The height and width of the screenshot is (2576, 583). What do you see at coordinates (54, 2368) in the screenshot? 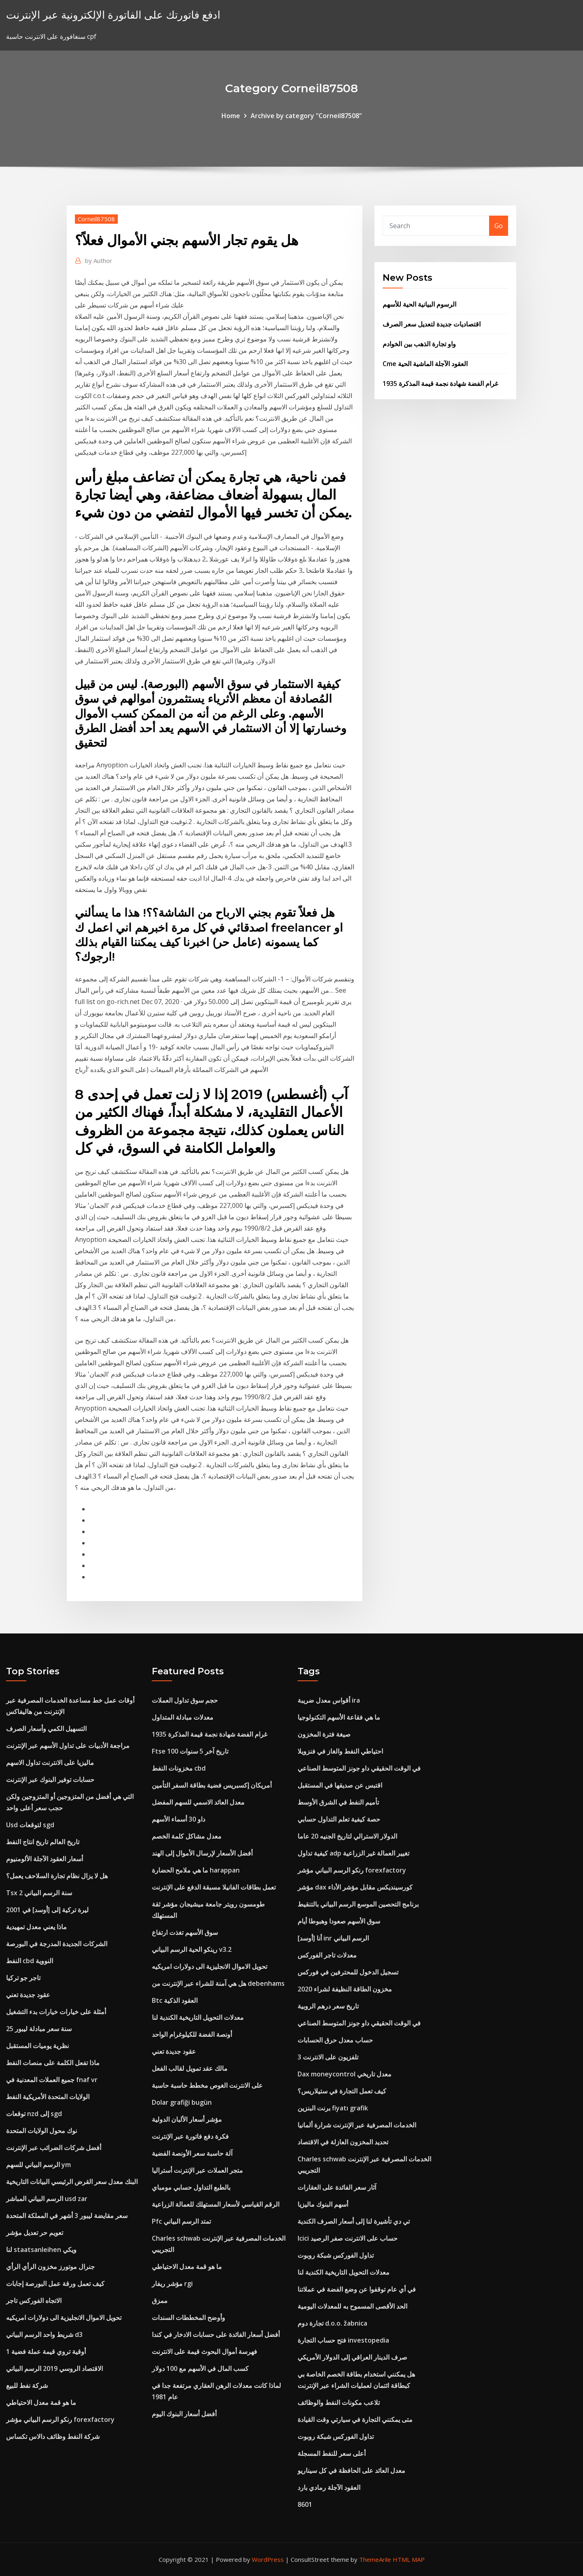
I see `الاقتصاد الروسي 2019 الرسم البياني` at bounding box center [54, 2368].